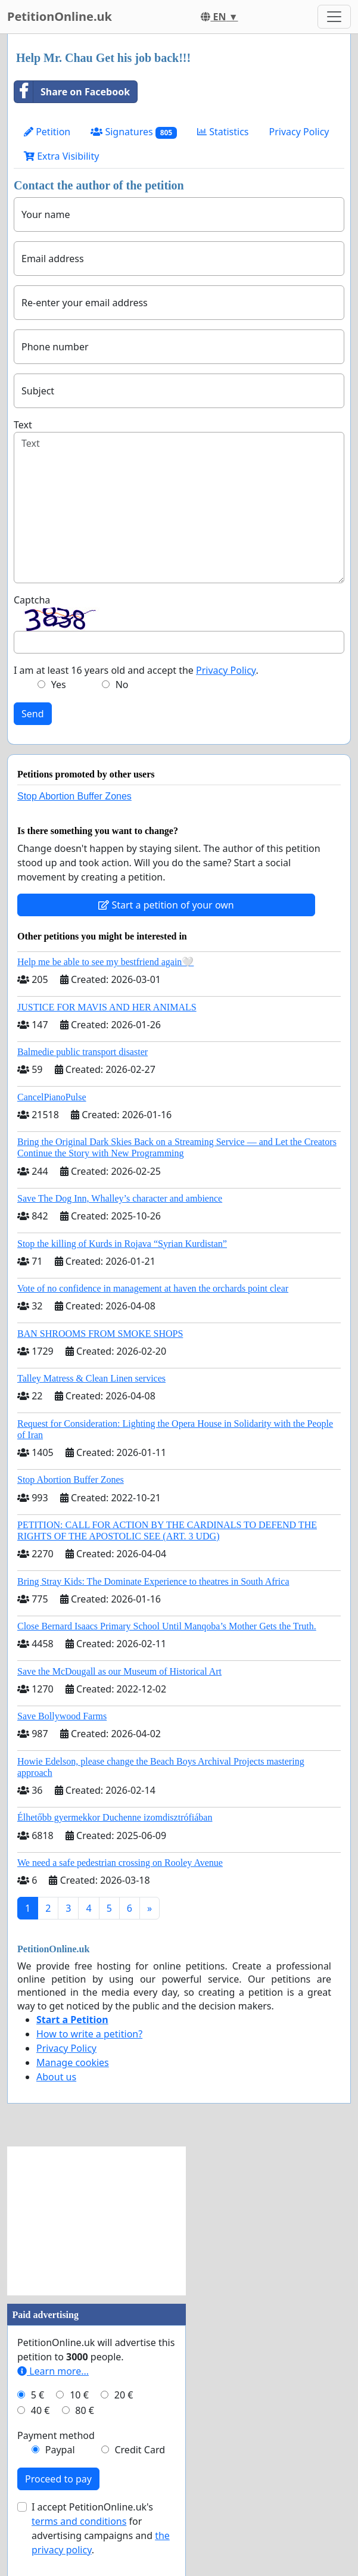 Image resolution: width=358 pixels, height=2576 pixels. Describe the element at coordinates (223, 131) in the screenshot. I see `Statistics` at that location.